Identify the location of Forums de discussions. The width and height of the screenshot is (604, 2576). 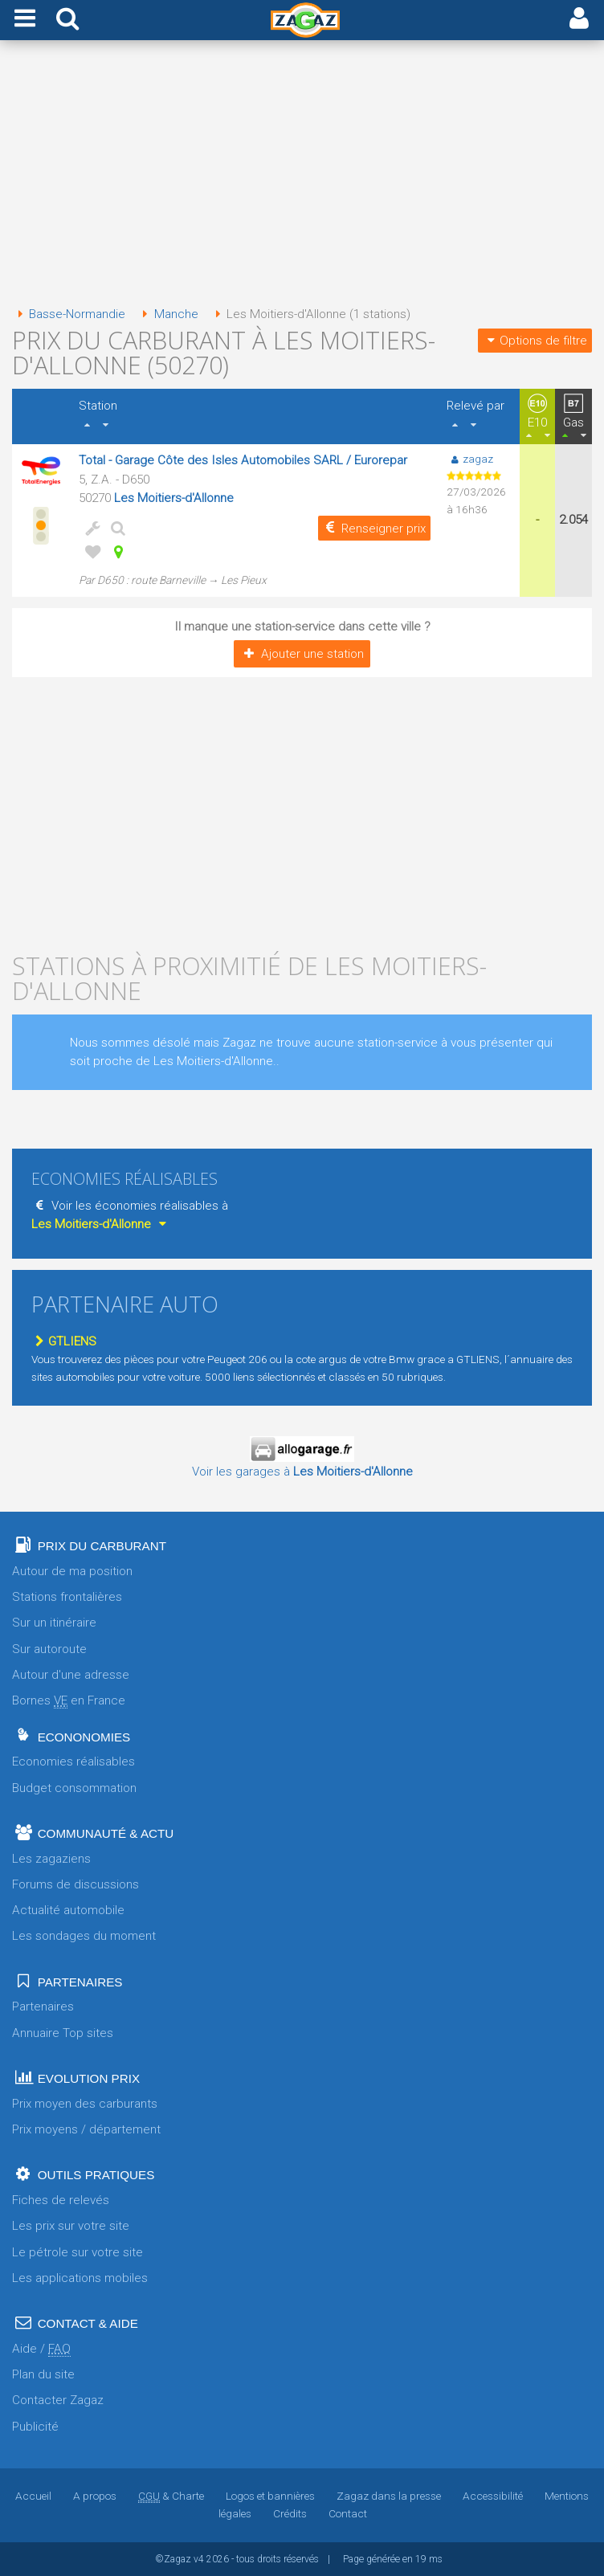
(75, 1884).